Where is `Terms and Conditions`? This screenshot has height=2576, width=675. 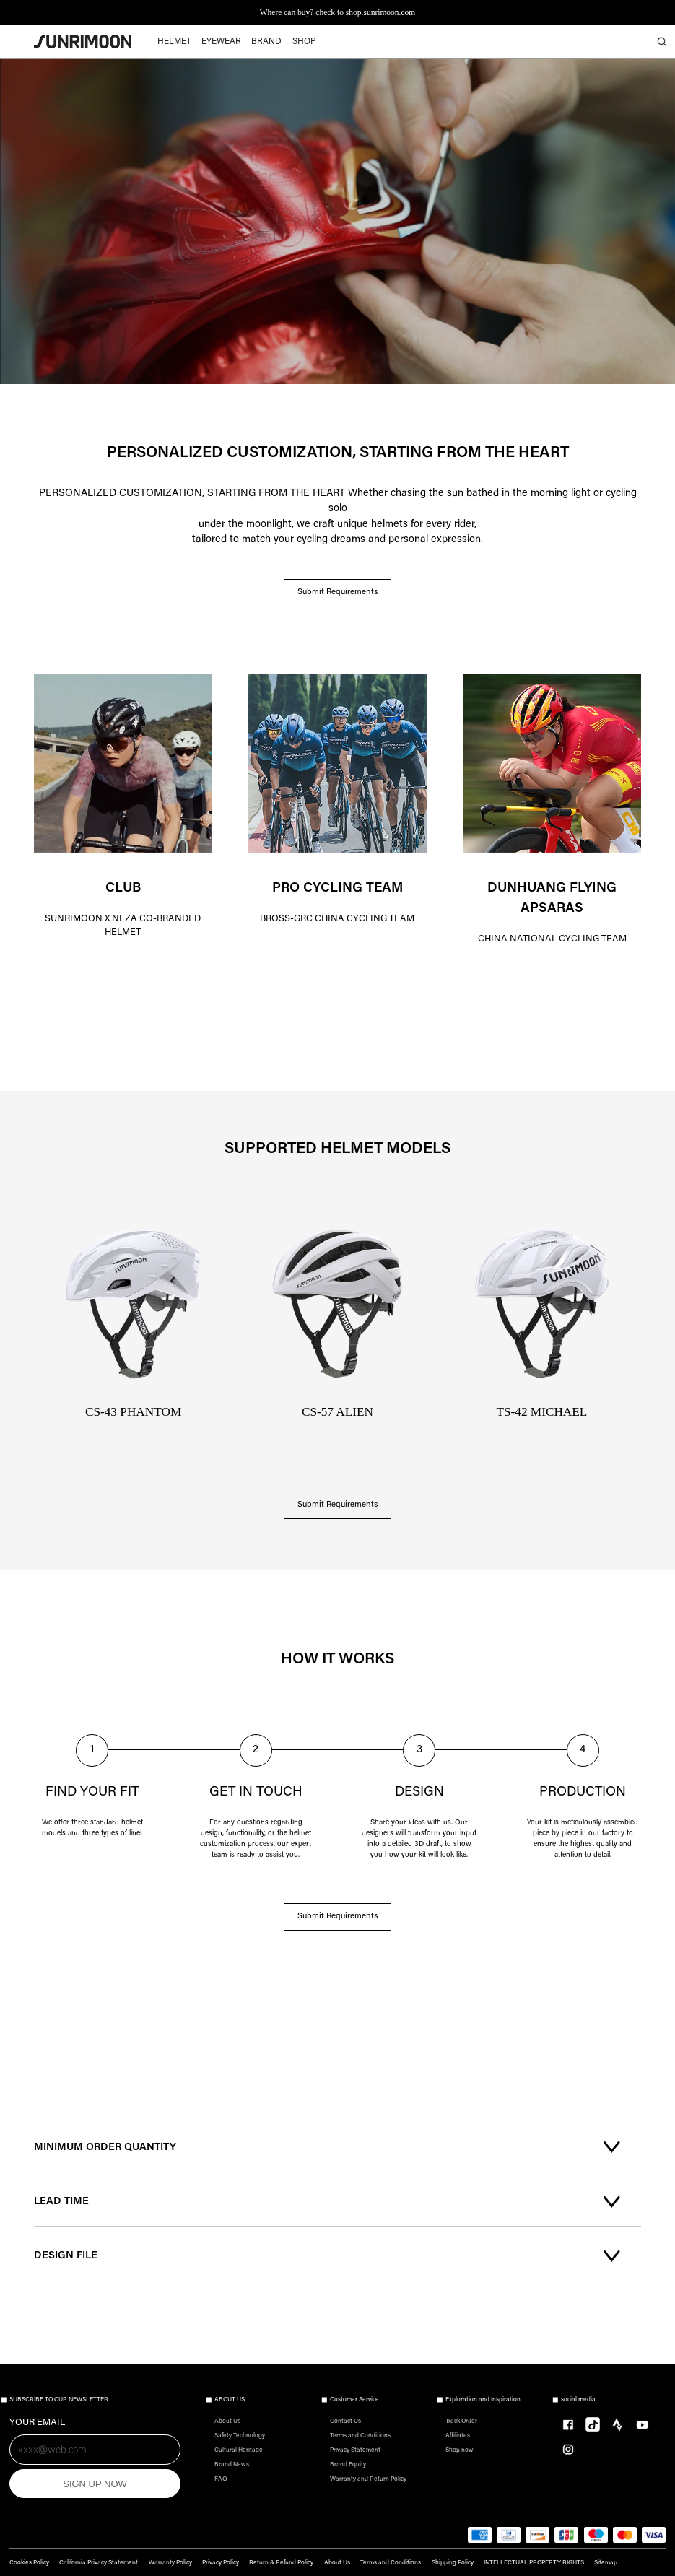 Terms and Conditions is located at coordinates (360, 2436).